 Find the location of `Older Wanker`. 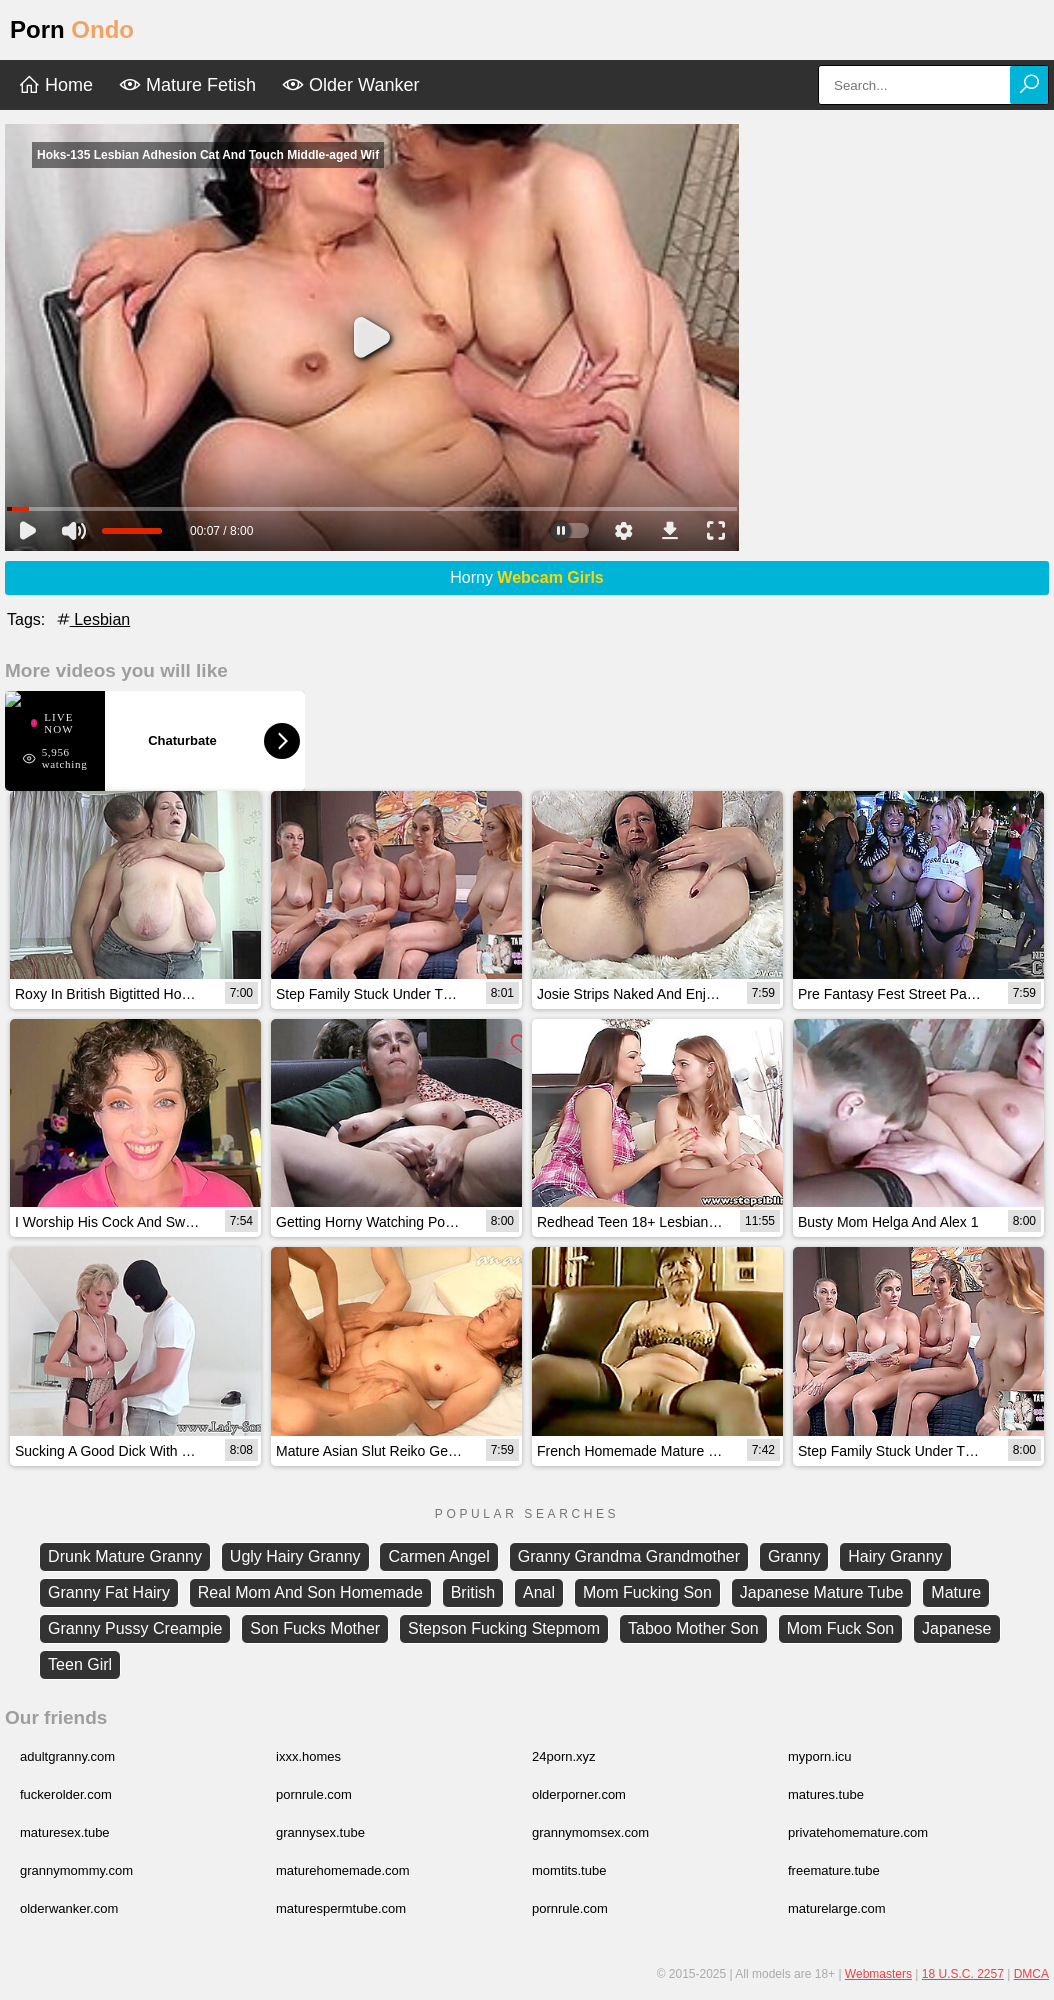

Older Wanker is located at coordinates (350, 85).